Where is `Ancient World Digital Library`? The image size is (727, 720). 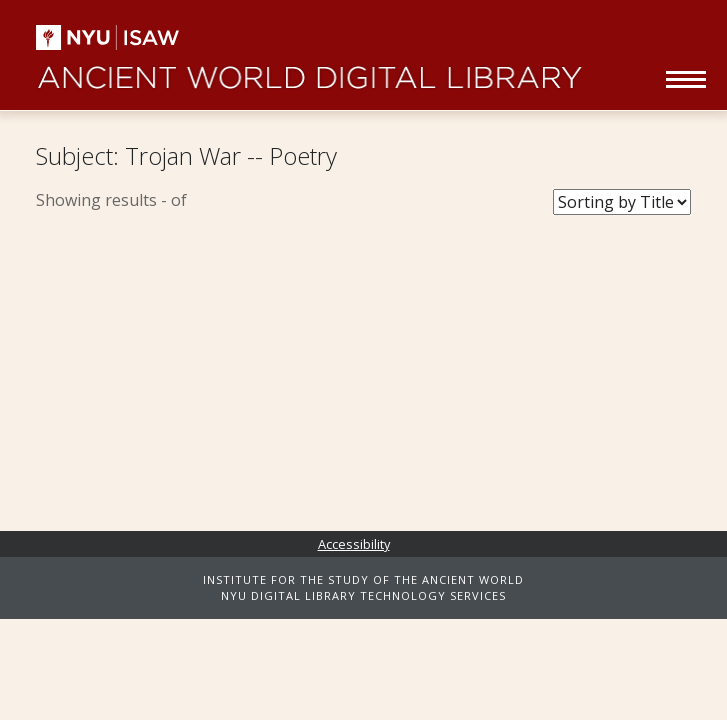
Ancient World Digital Library is located at coordinates (308, 70).